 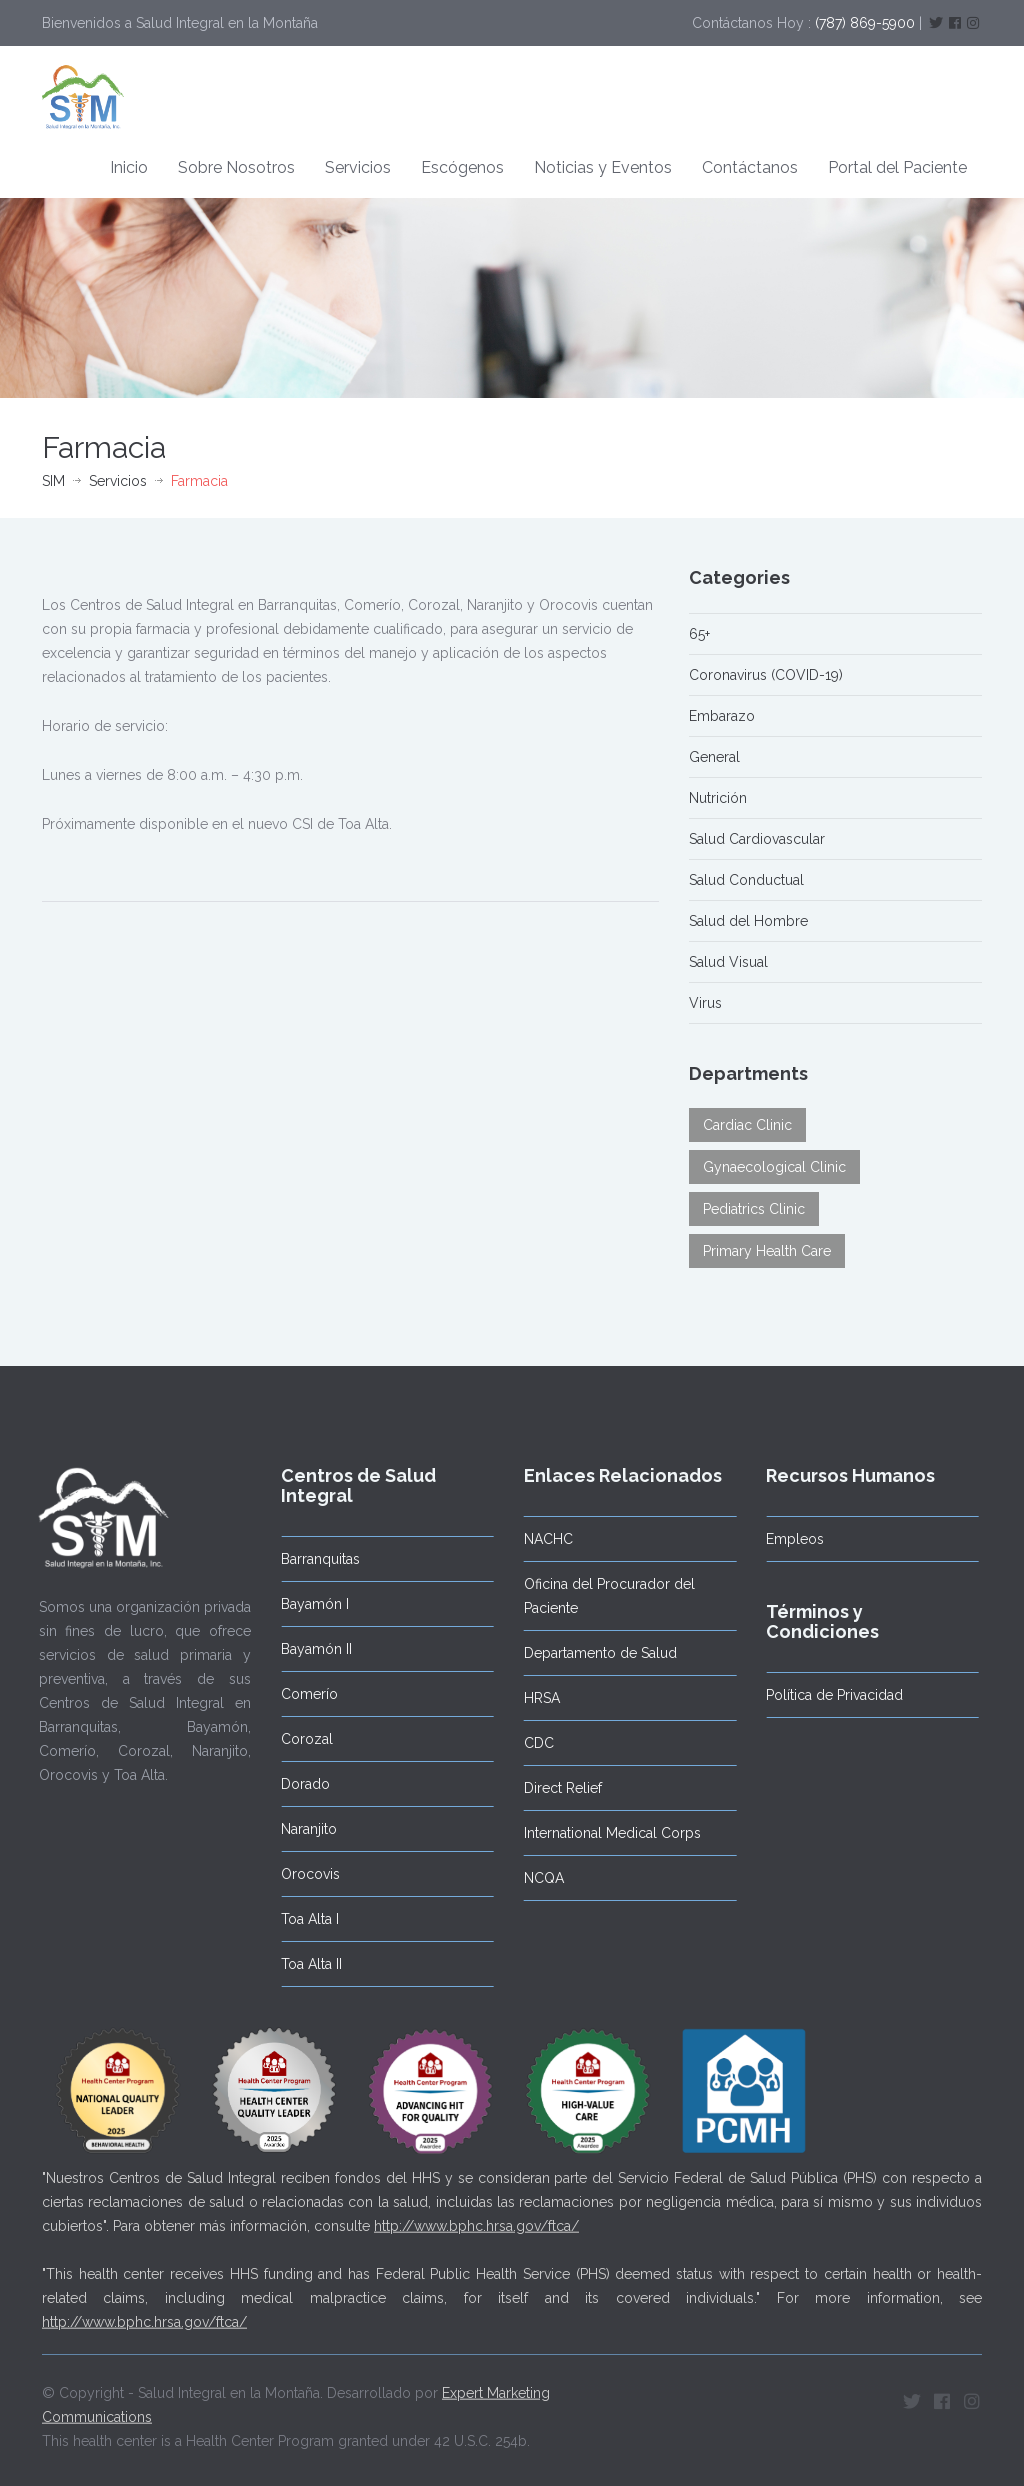 I want to click on Bayamón II, so click(x=308, y=1649).